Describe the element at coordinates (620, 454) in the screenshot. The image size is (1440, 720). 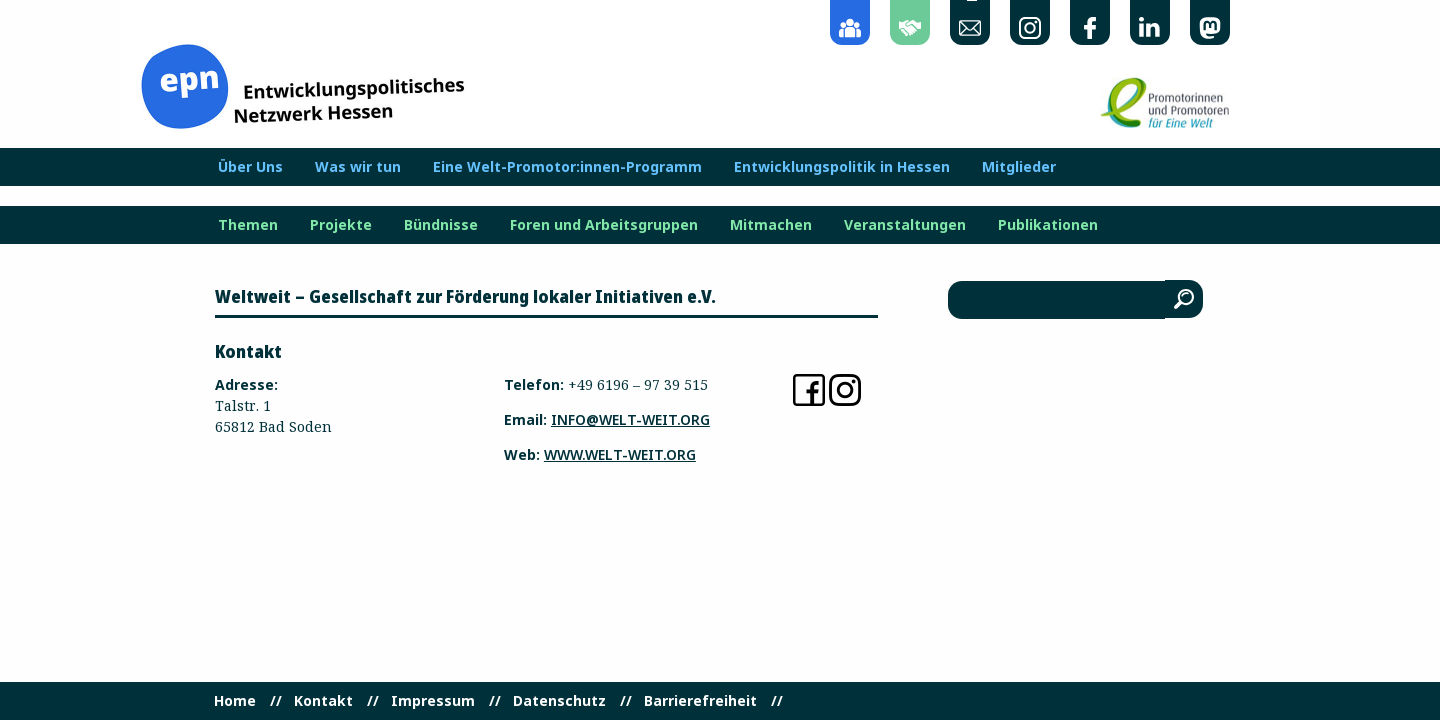
I see `www.welt-weit.org` at that location.